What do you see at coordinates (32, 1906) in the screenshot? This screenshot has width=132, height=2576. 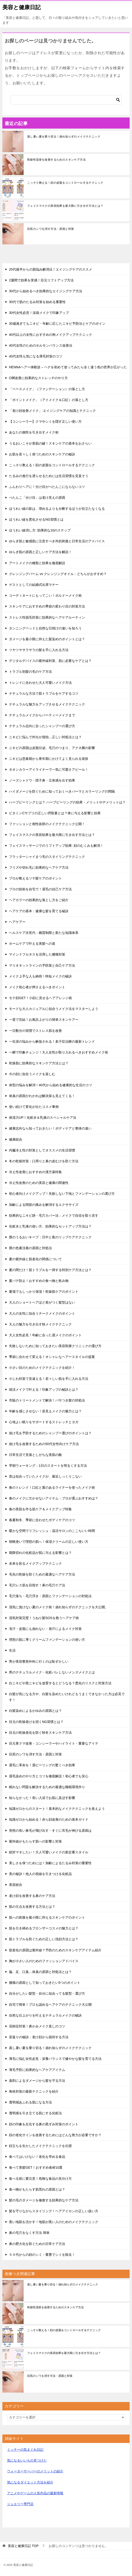 I see `肌の欠点を改善する方法とは？` at bounding box center [32, 1906].